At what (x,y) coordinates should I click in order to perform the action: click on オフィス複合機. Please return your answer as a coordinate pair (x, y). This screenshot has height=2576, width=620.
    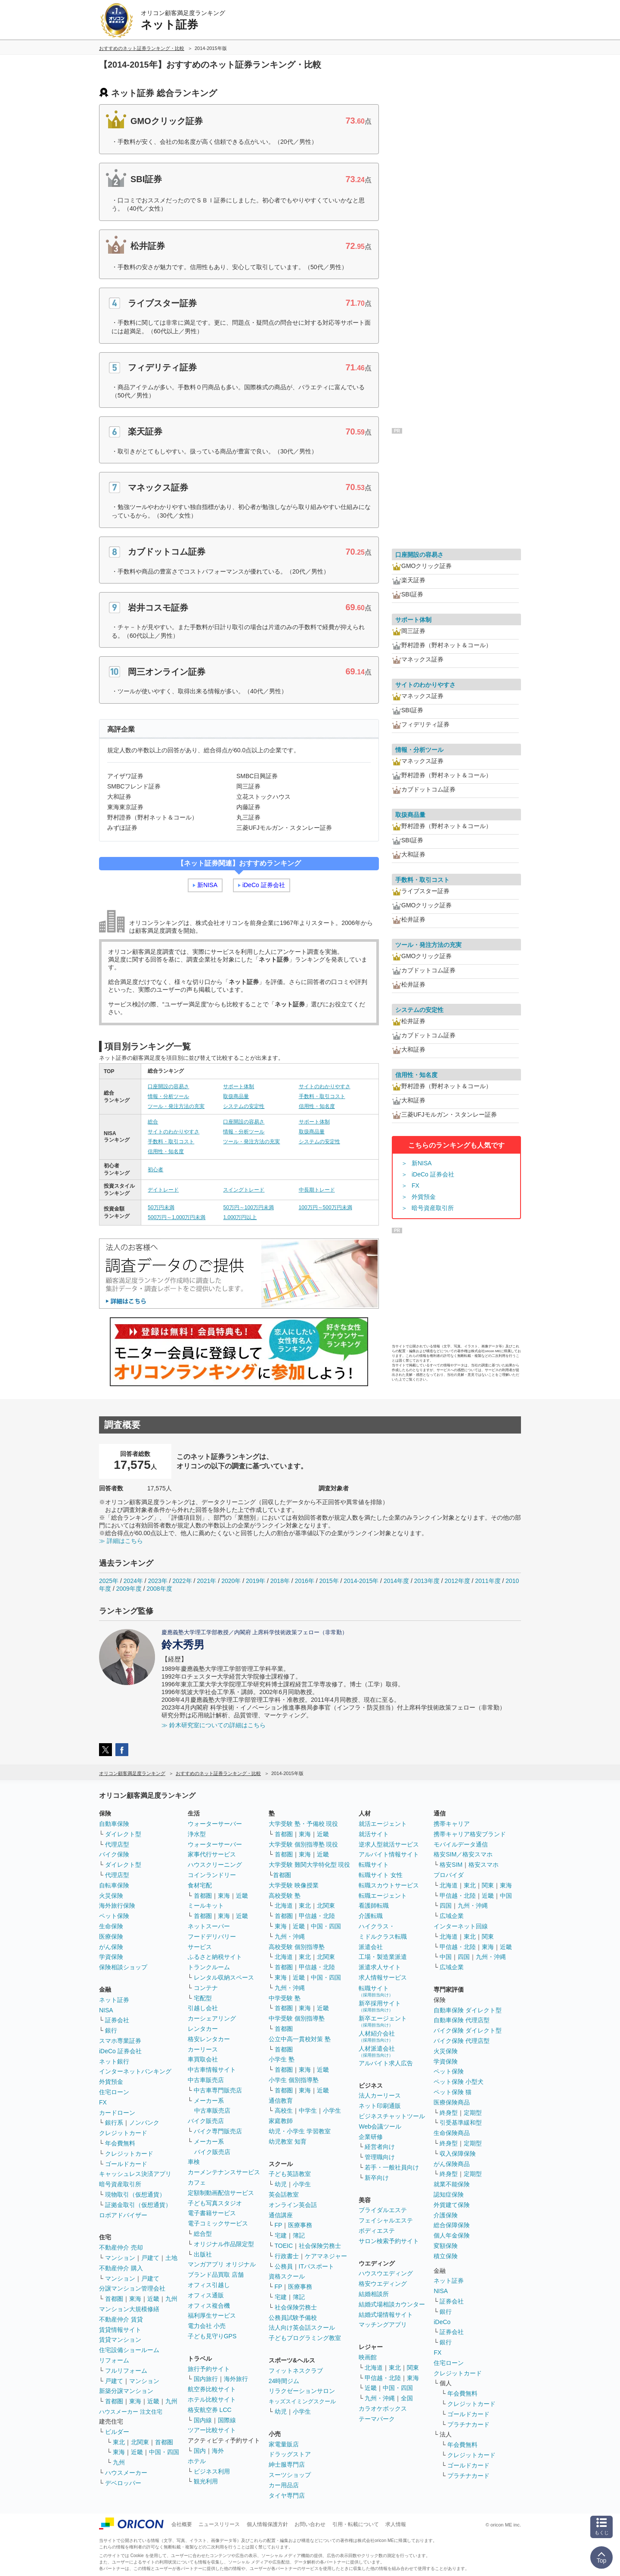
    Looking at the image, I should click on (209, 2305).